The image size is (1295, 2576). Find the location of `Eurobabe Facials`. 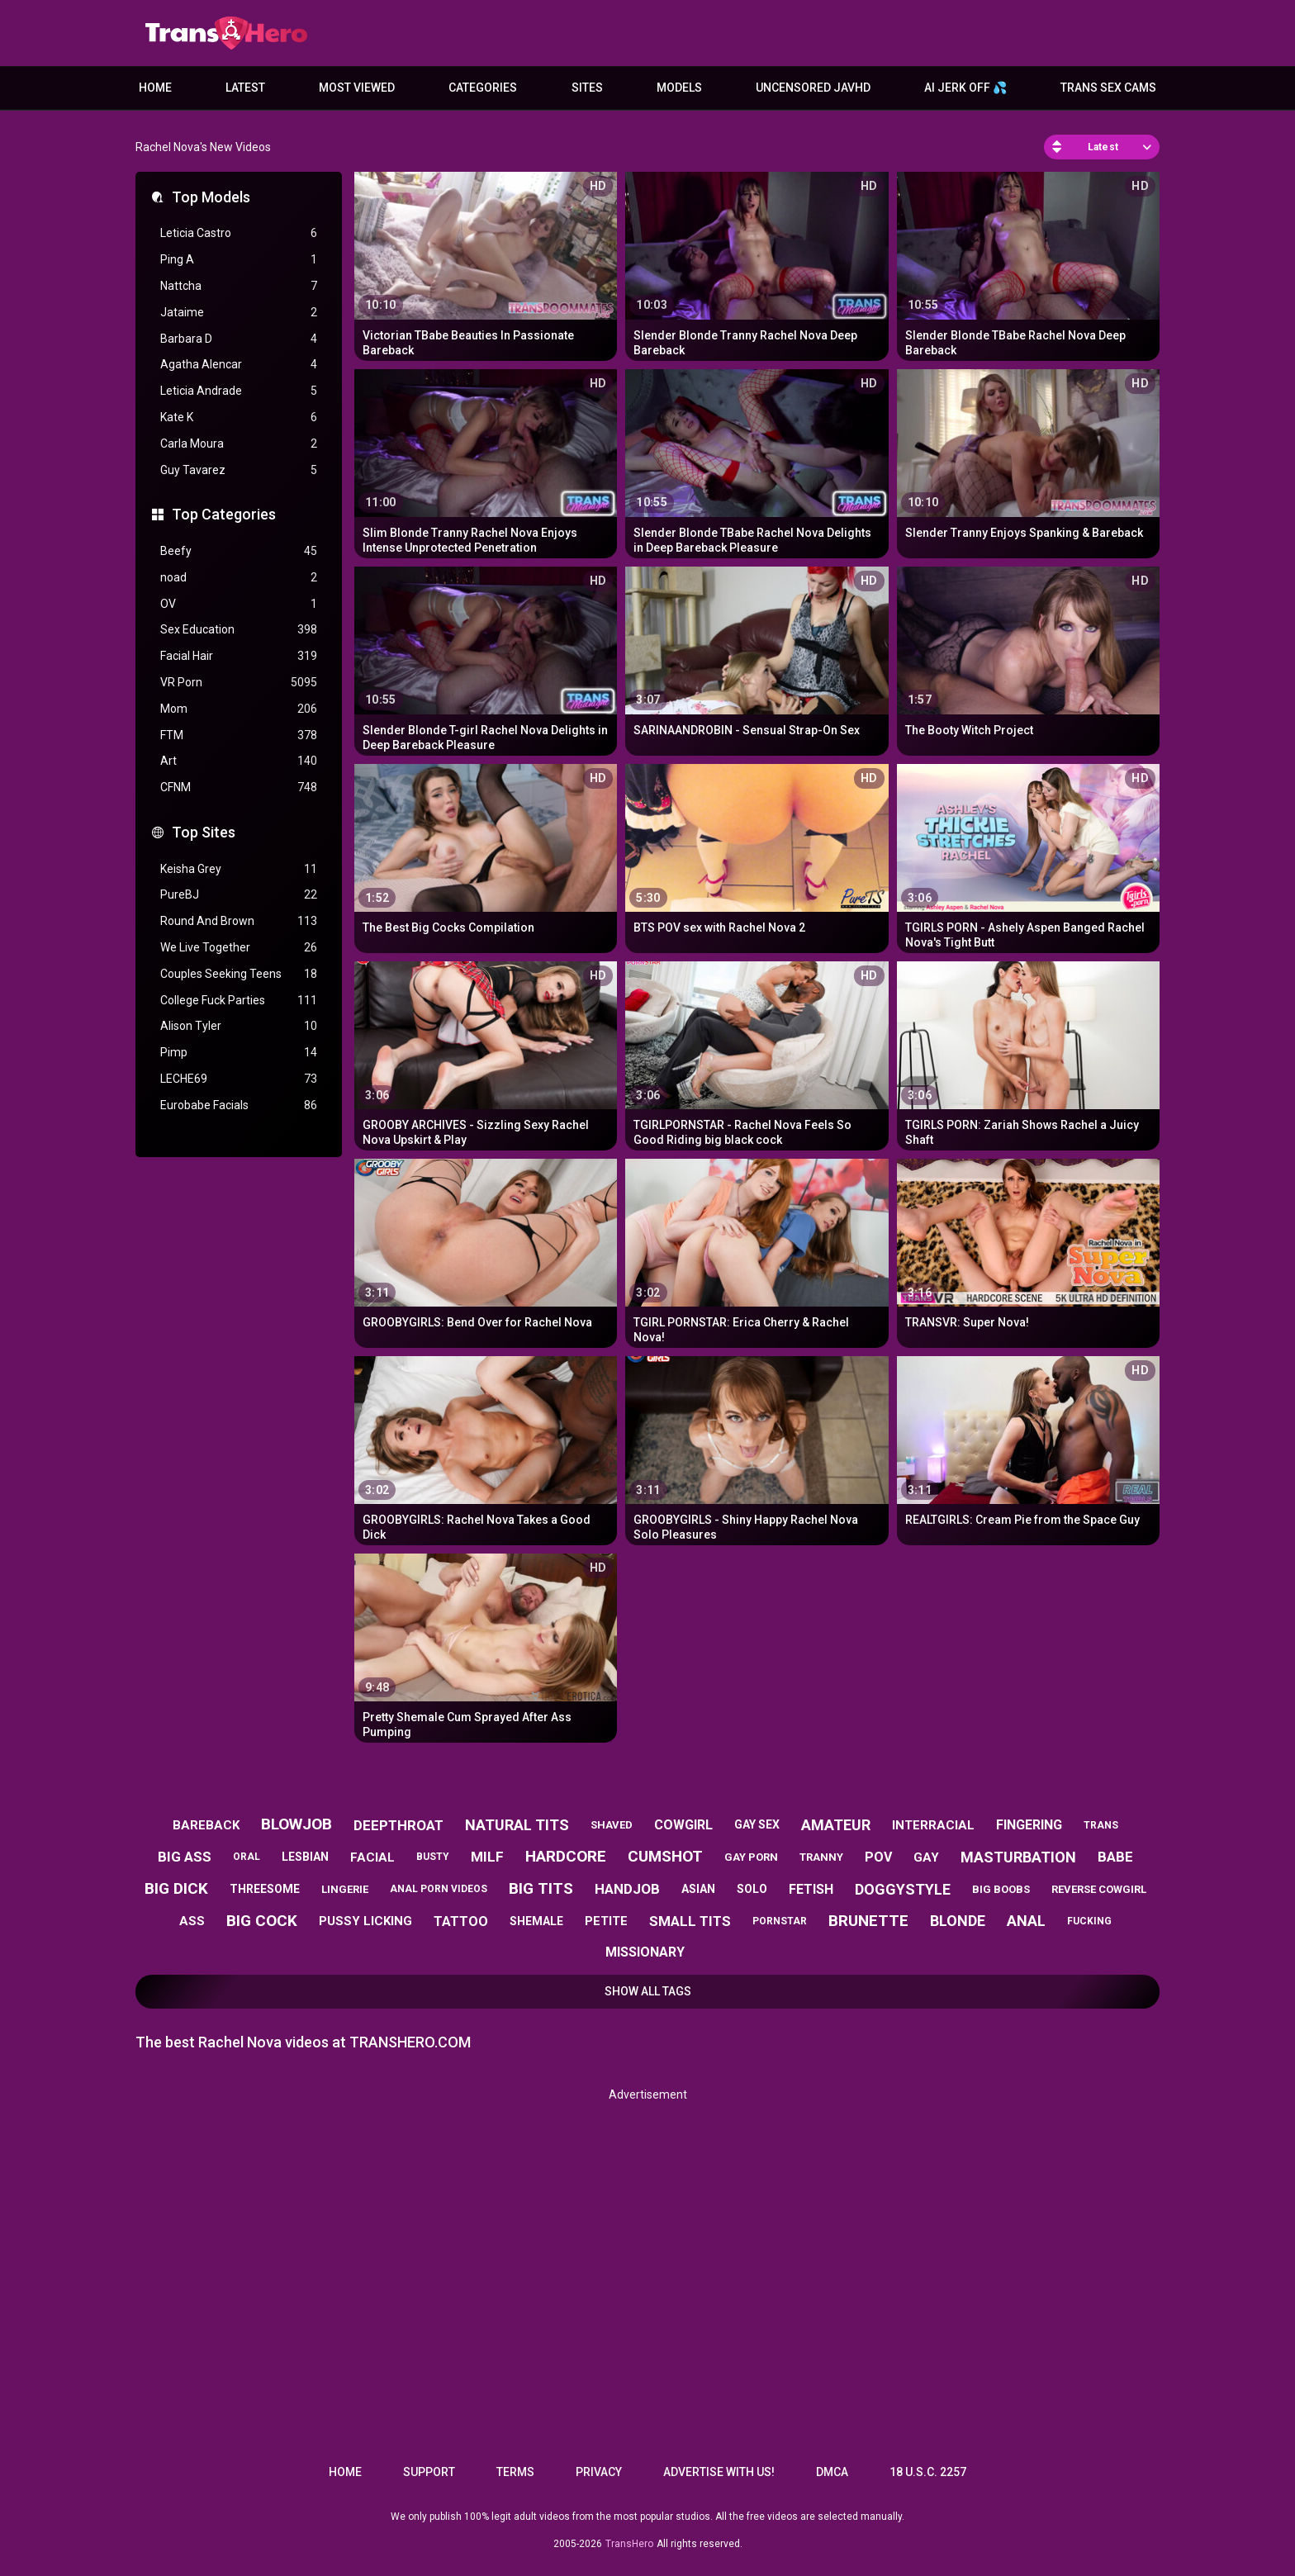

Eurobabe Facials is located at coordinates (238, 1105).